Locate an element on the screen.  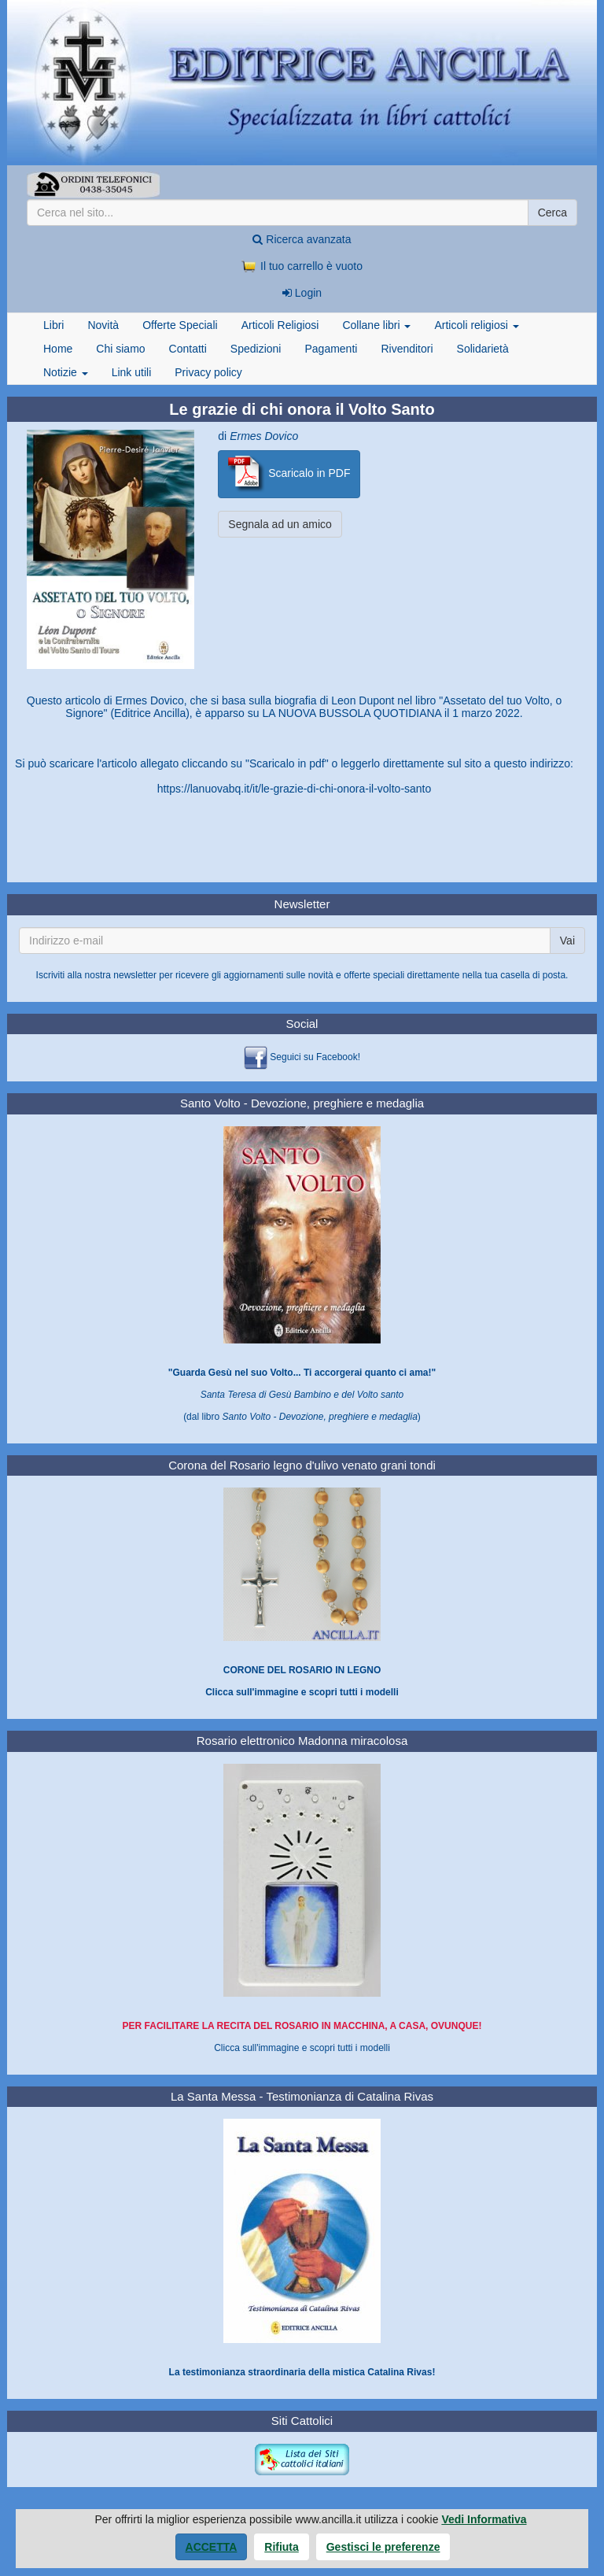
Libri is located at coordinates (53, 325).